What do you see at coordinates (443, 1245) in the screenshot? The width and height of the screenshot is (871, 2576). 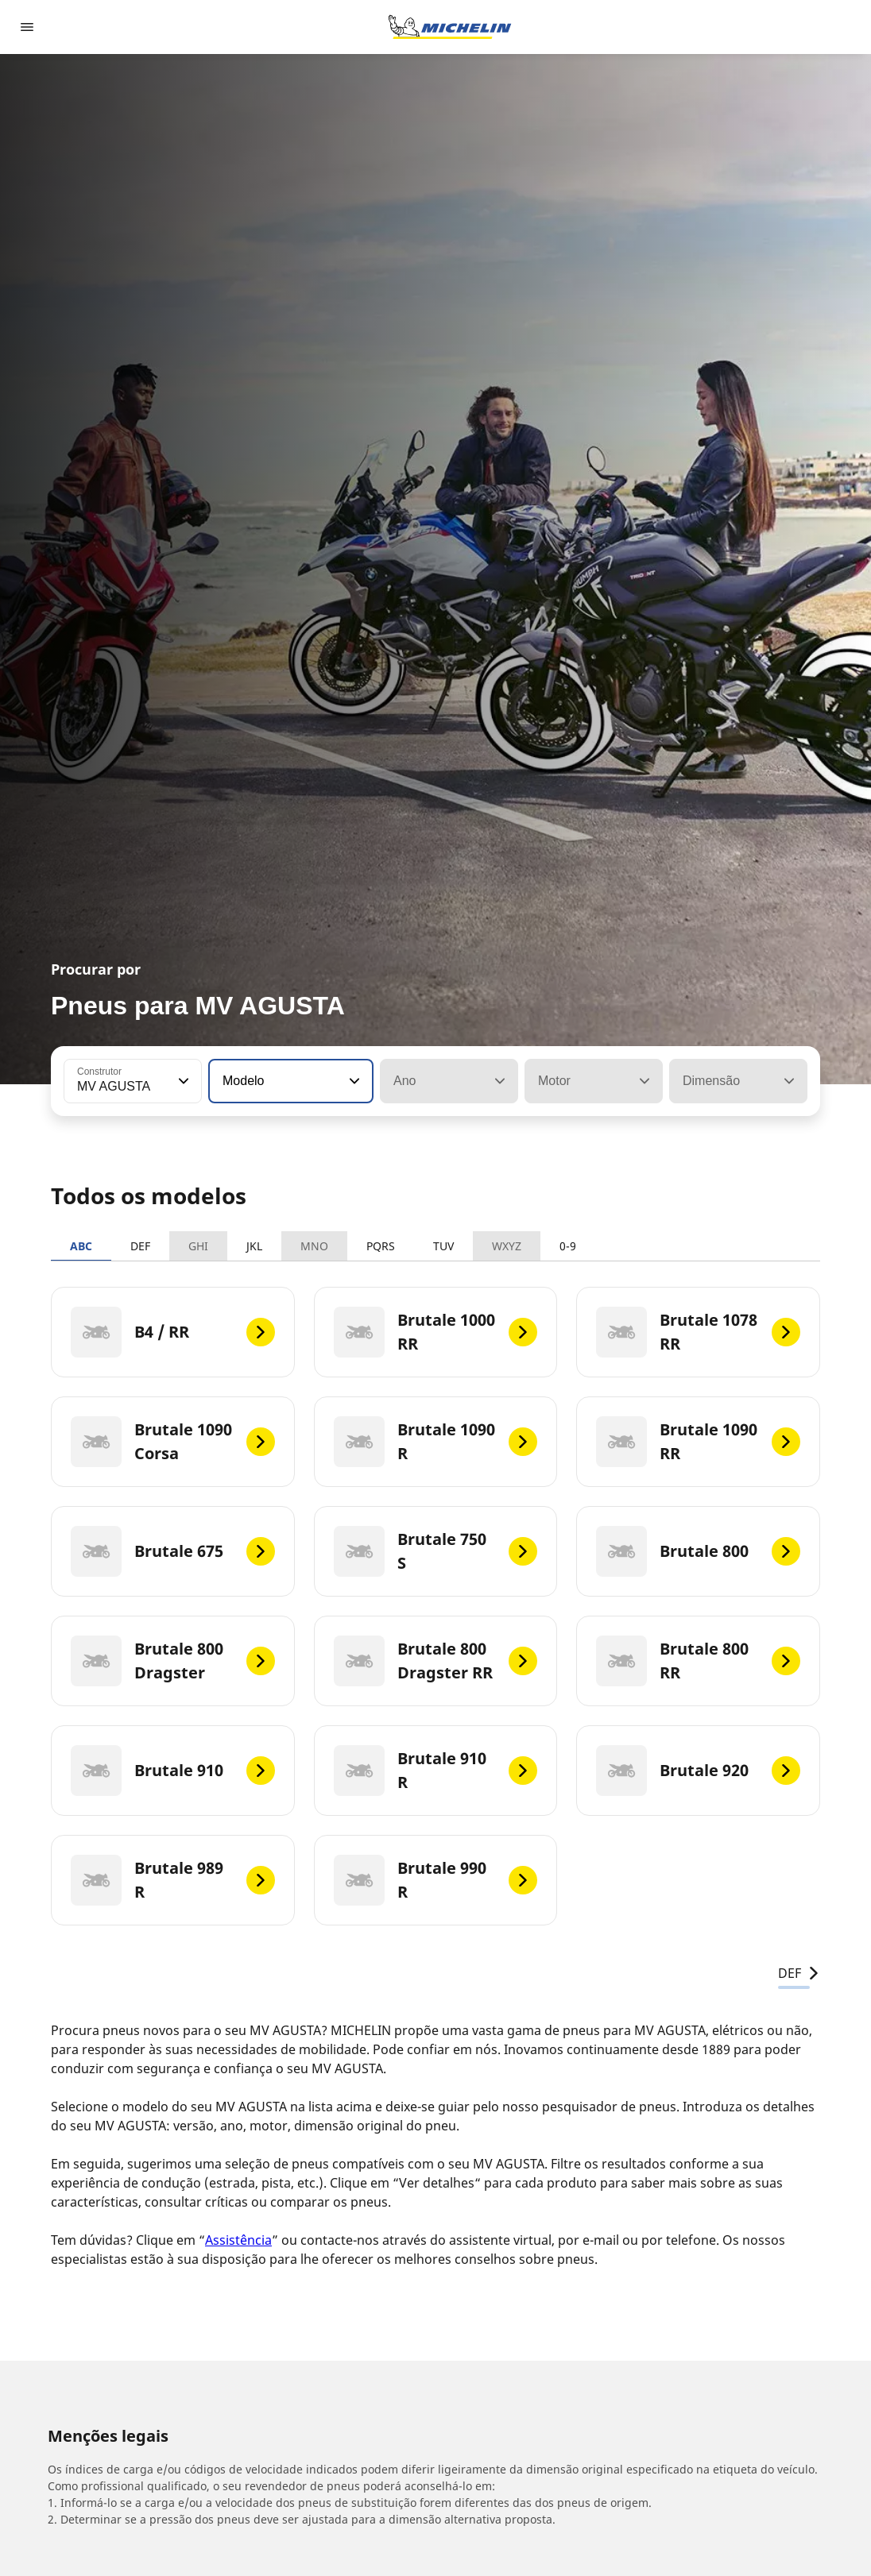 I see `TUV` at bounding box center [443, 1245].